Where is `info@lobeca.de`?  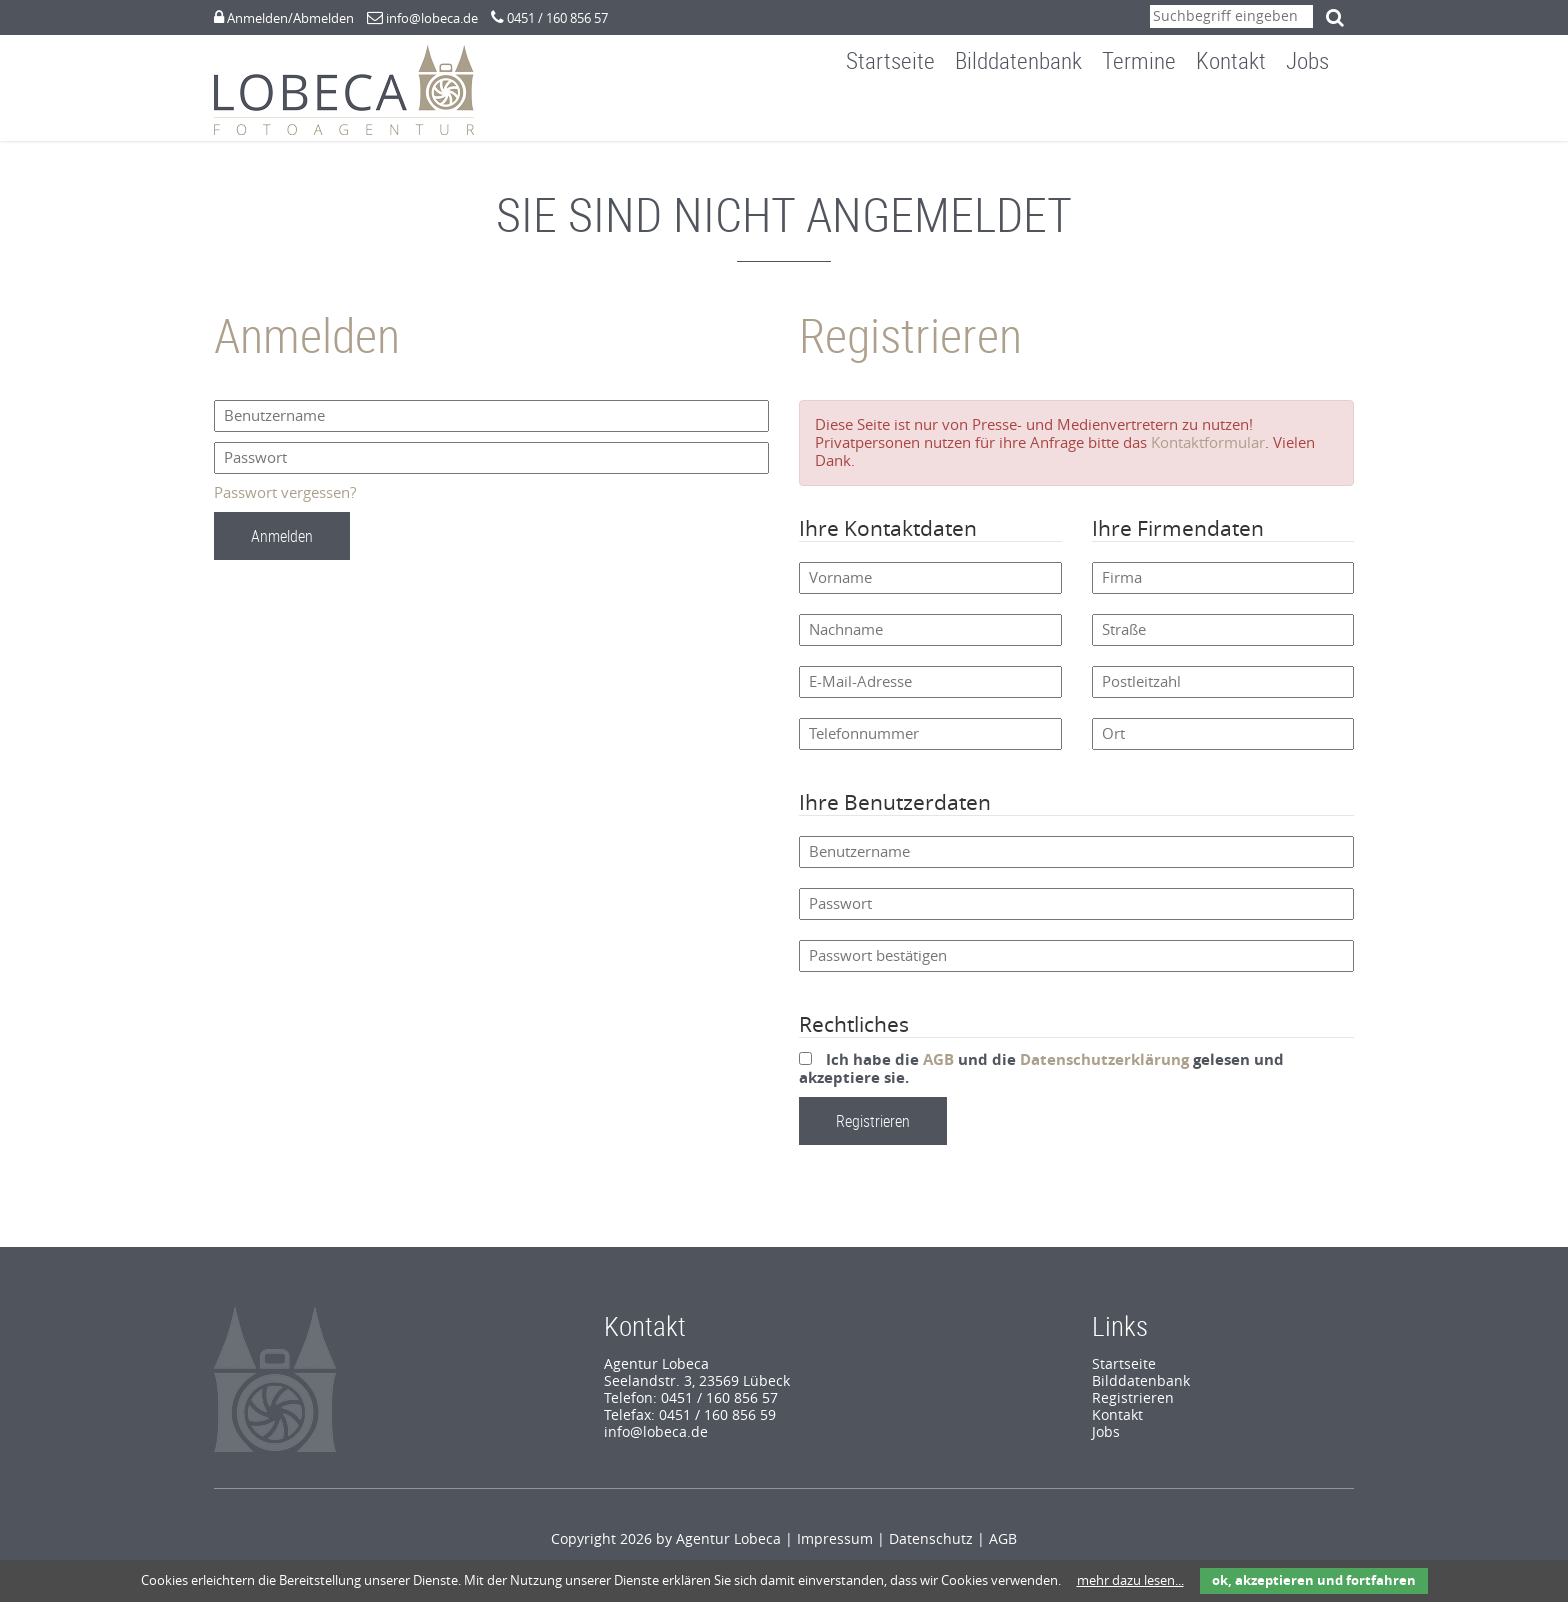
info@lobeca.de is located at coordinates (432, 18).